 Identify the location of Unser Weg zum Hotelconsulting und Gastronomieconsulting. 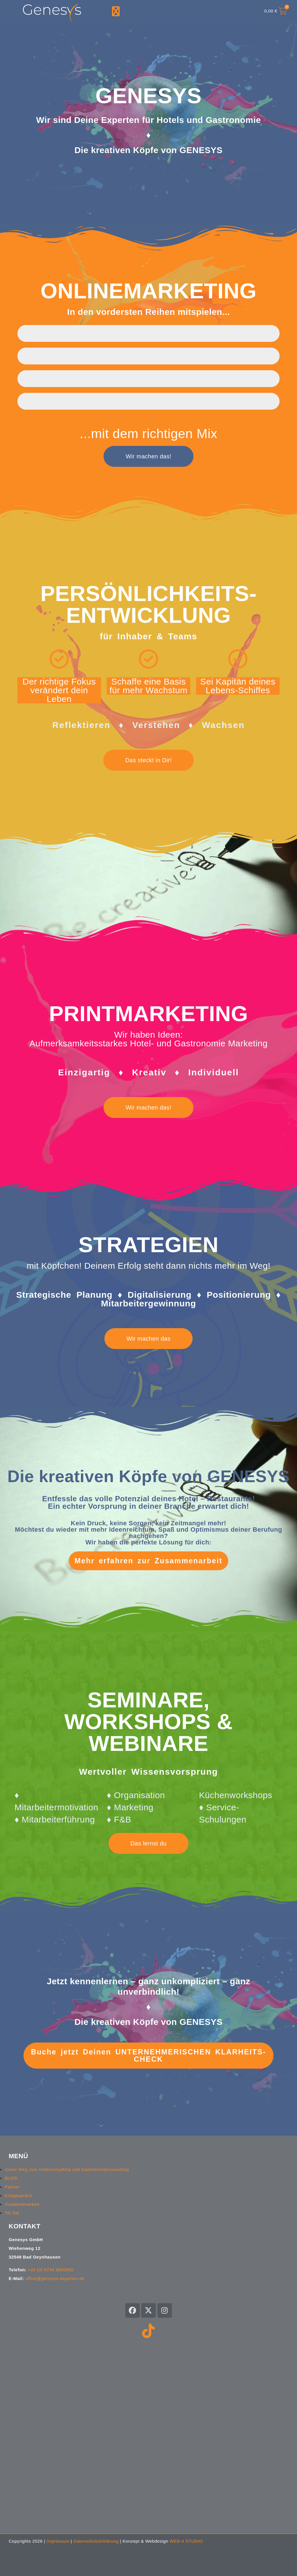
(67, 2169).